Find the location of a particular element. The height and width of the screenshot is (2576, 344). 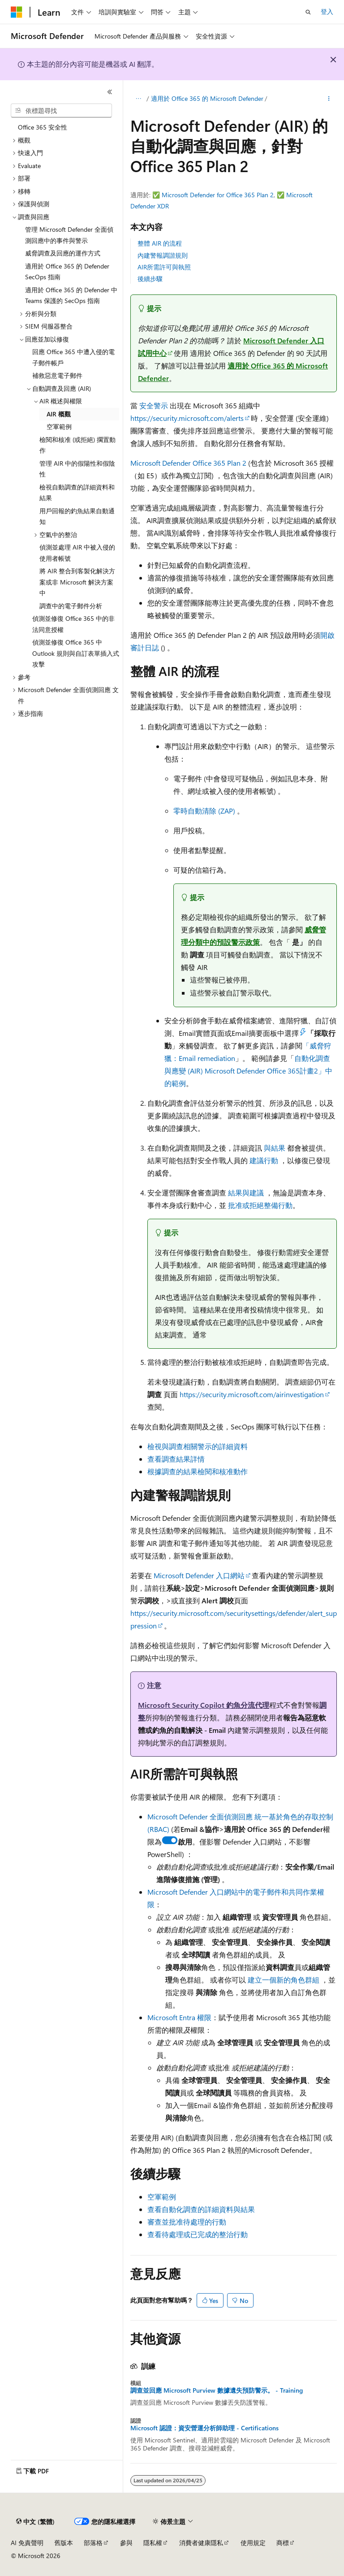

空軍範例 [treeitem] is located at coordinates (59, 426).